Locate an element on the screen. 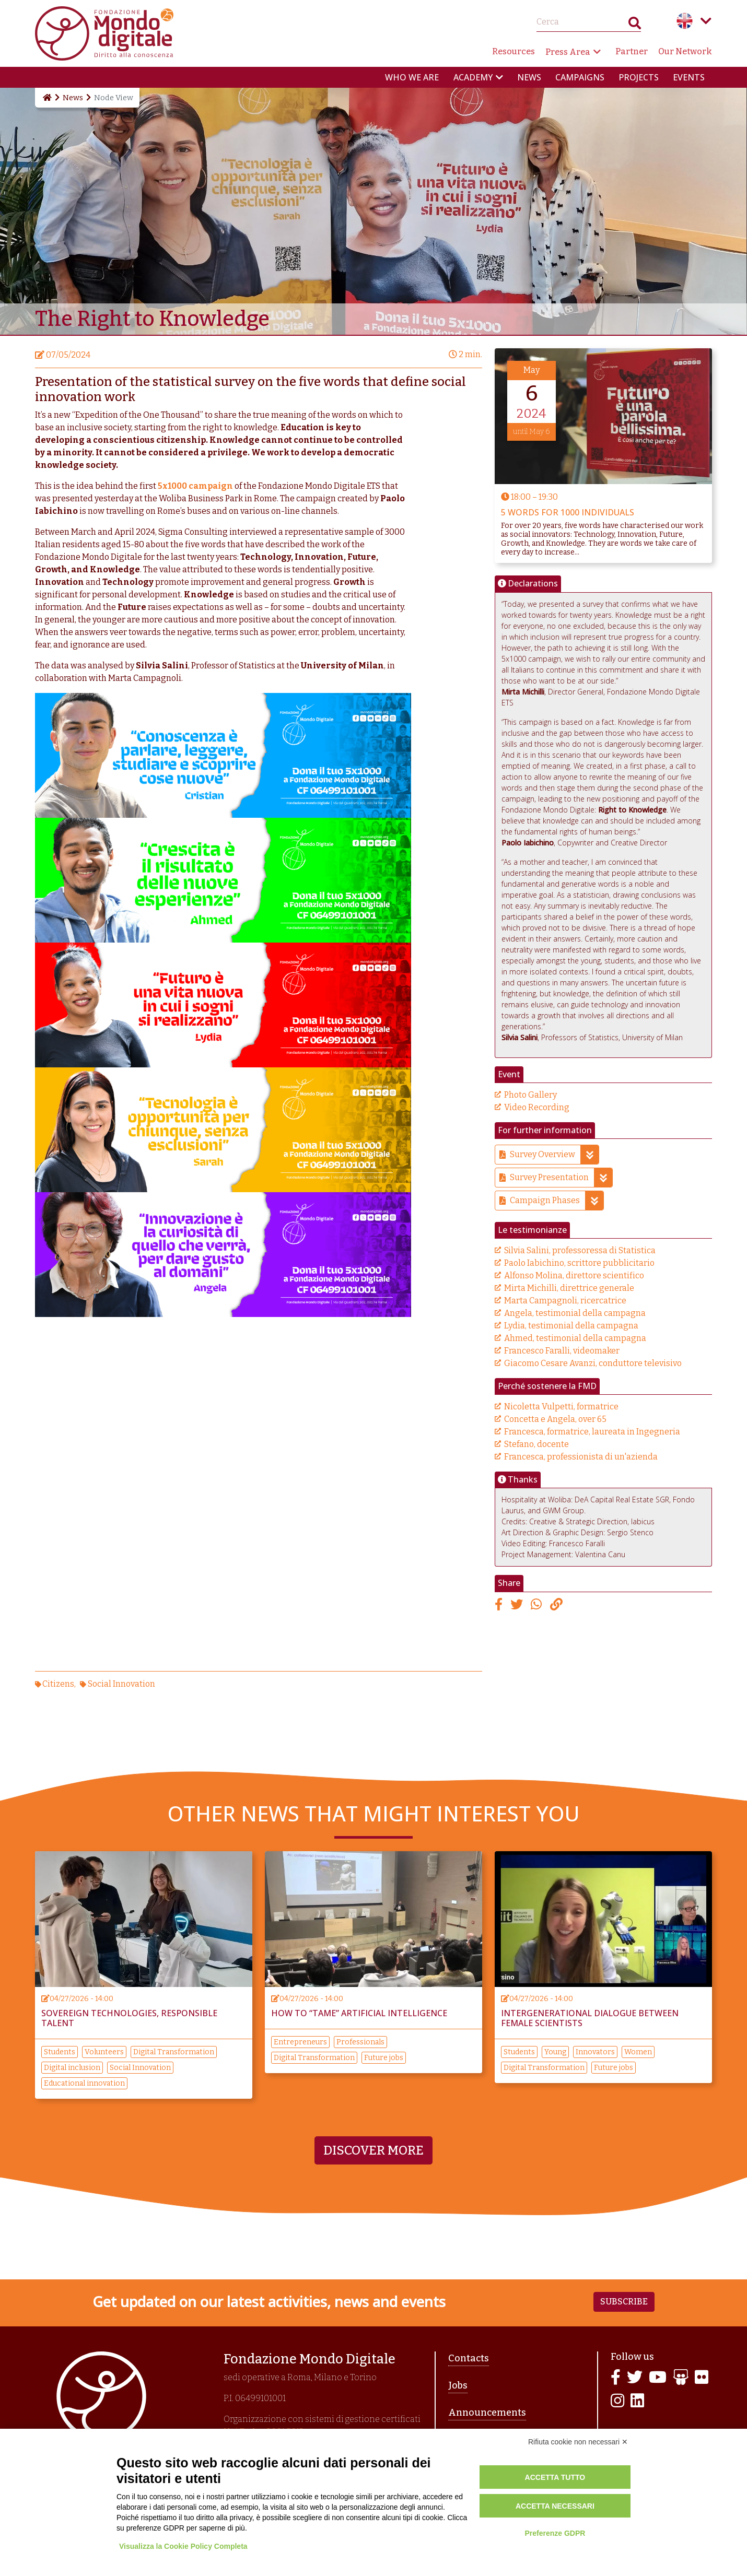 This screenshot has height=2576, width=747. Language menu toggle is located at coordinates (705, 21).